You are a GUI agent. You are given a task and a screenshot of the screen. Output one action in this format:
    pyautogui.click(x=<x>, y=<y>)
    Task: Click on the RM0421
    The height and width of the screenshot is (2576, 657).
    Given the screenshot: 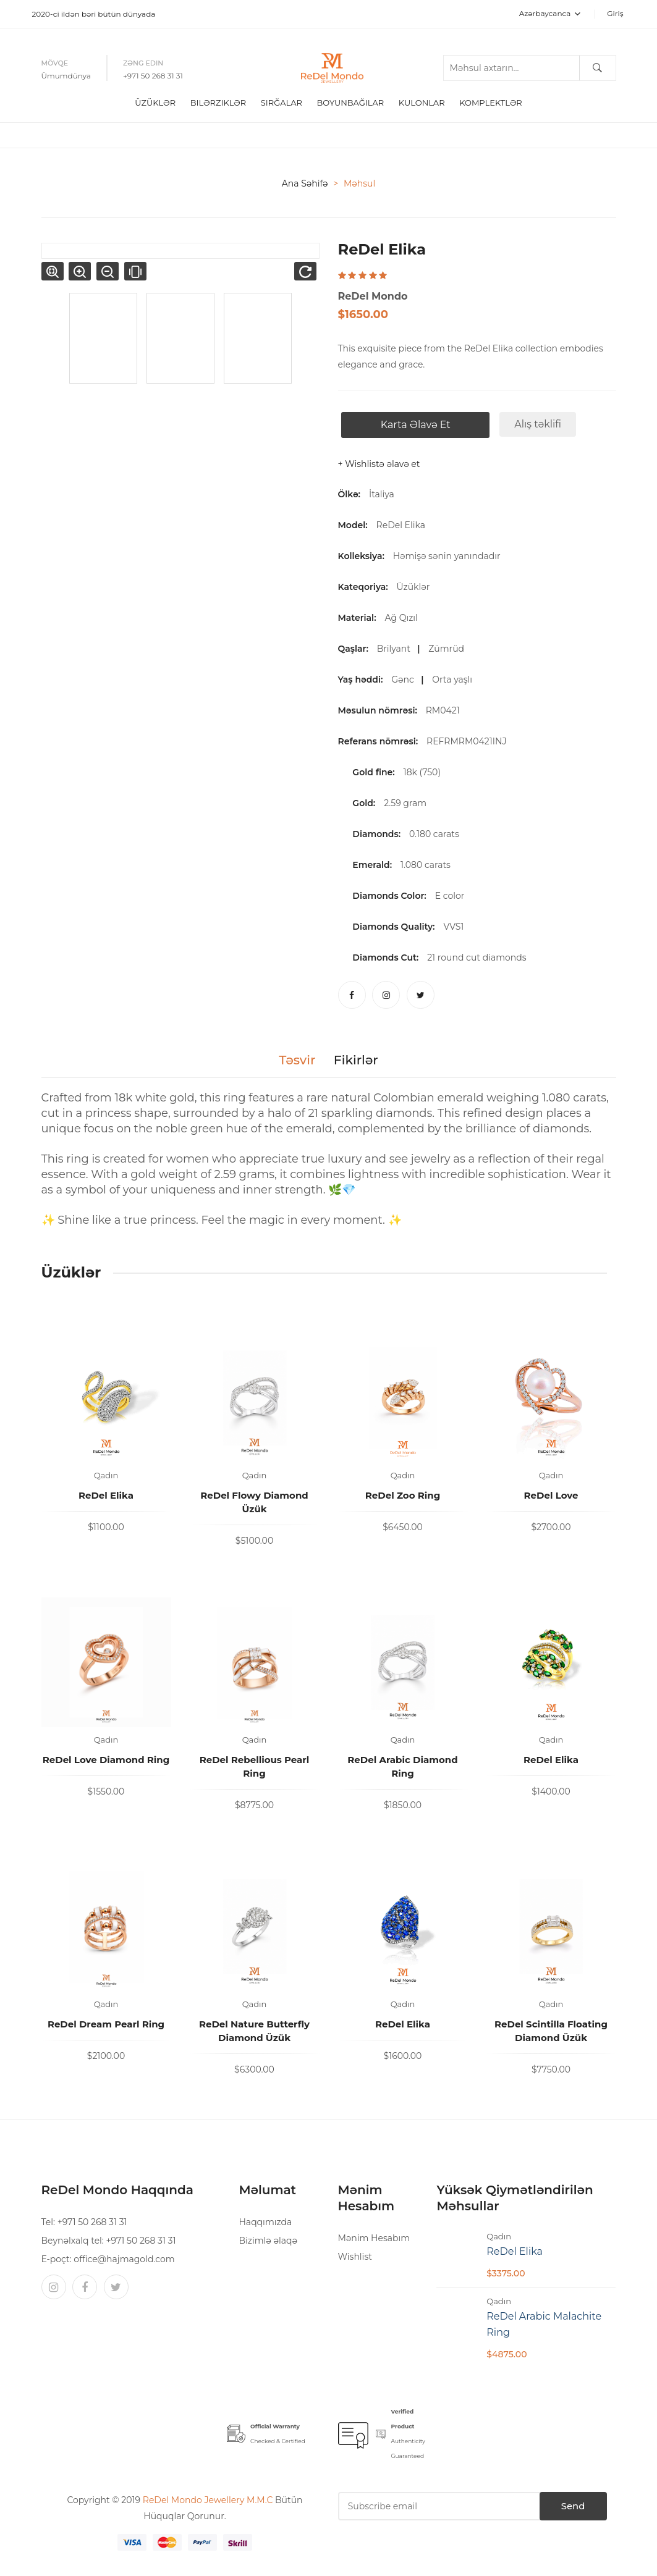 What is the action you would take?
    pyautogui.click(x=445, y=707)
    